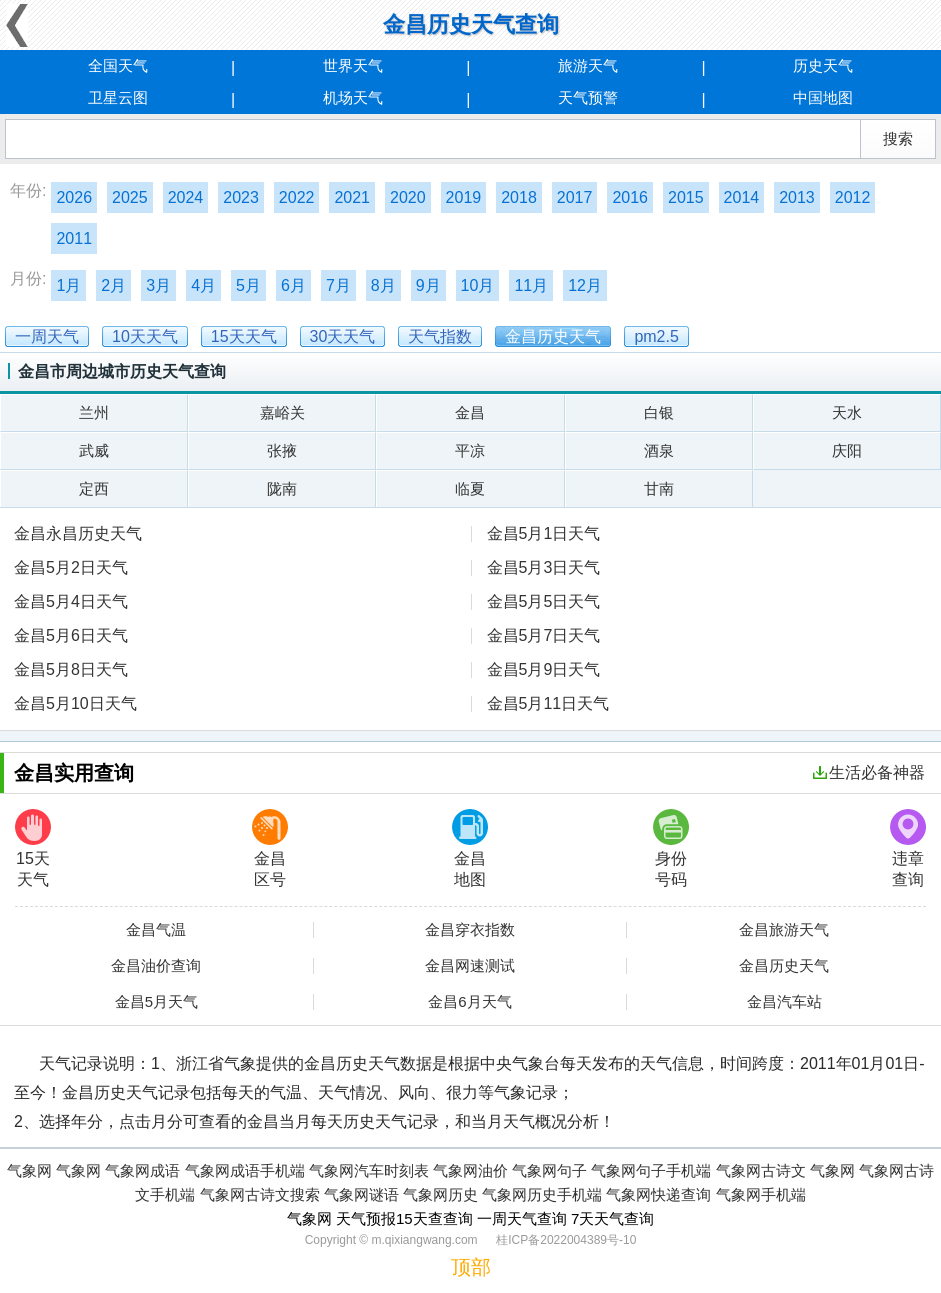 The image size is (941, 1293). I want to click on 金昌, so click(470, 412).